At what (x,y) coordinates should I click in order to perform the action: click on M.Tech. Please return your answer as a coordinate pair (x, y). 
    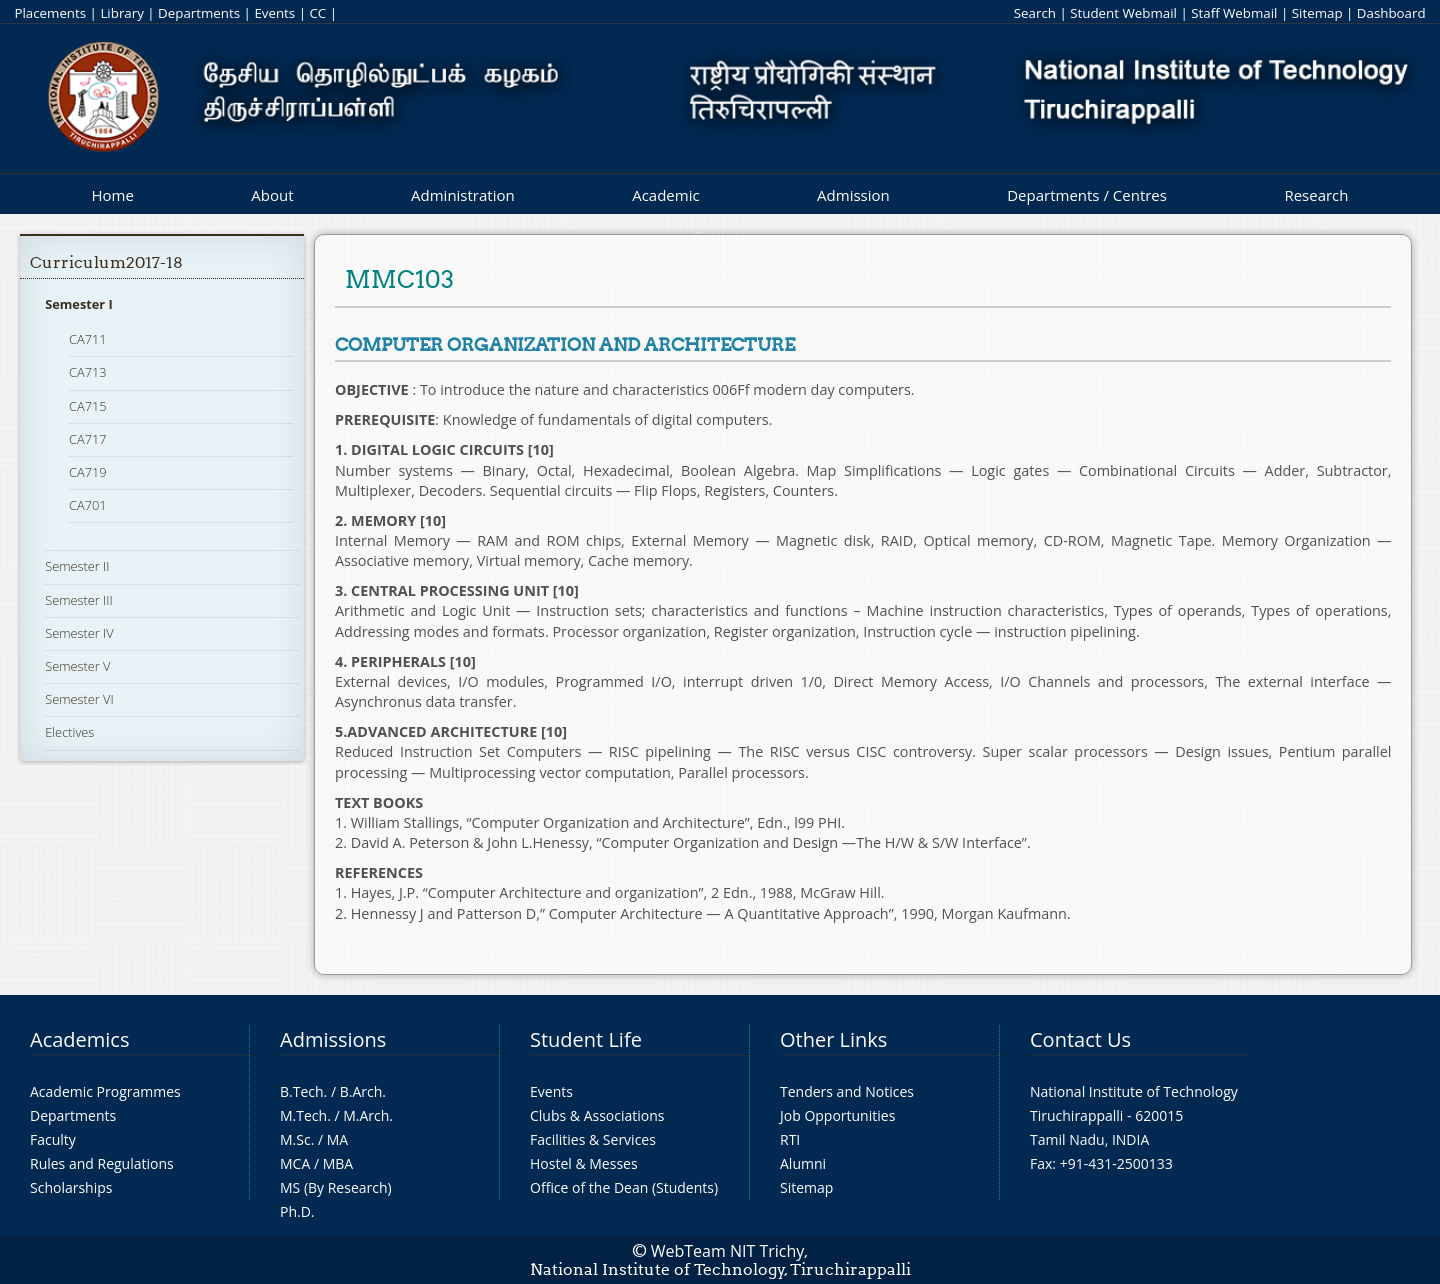
    Looking at the image, I should click on (303, 1115).